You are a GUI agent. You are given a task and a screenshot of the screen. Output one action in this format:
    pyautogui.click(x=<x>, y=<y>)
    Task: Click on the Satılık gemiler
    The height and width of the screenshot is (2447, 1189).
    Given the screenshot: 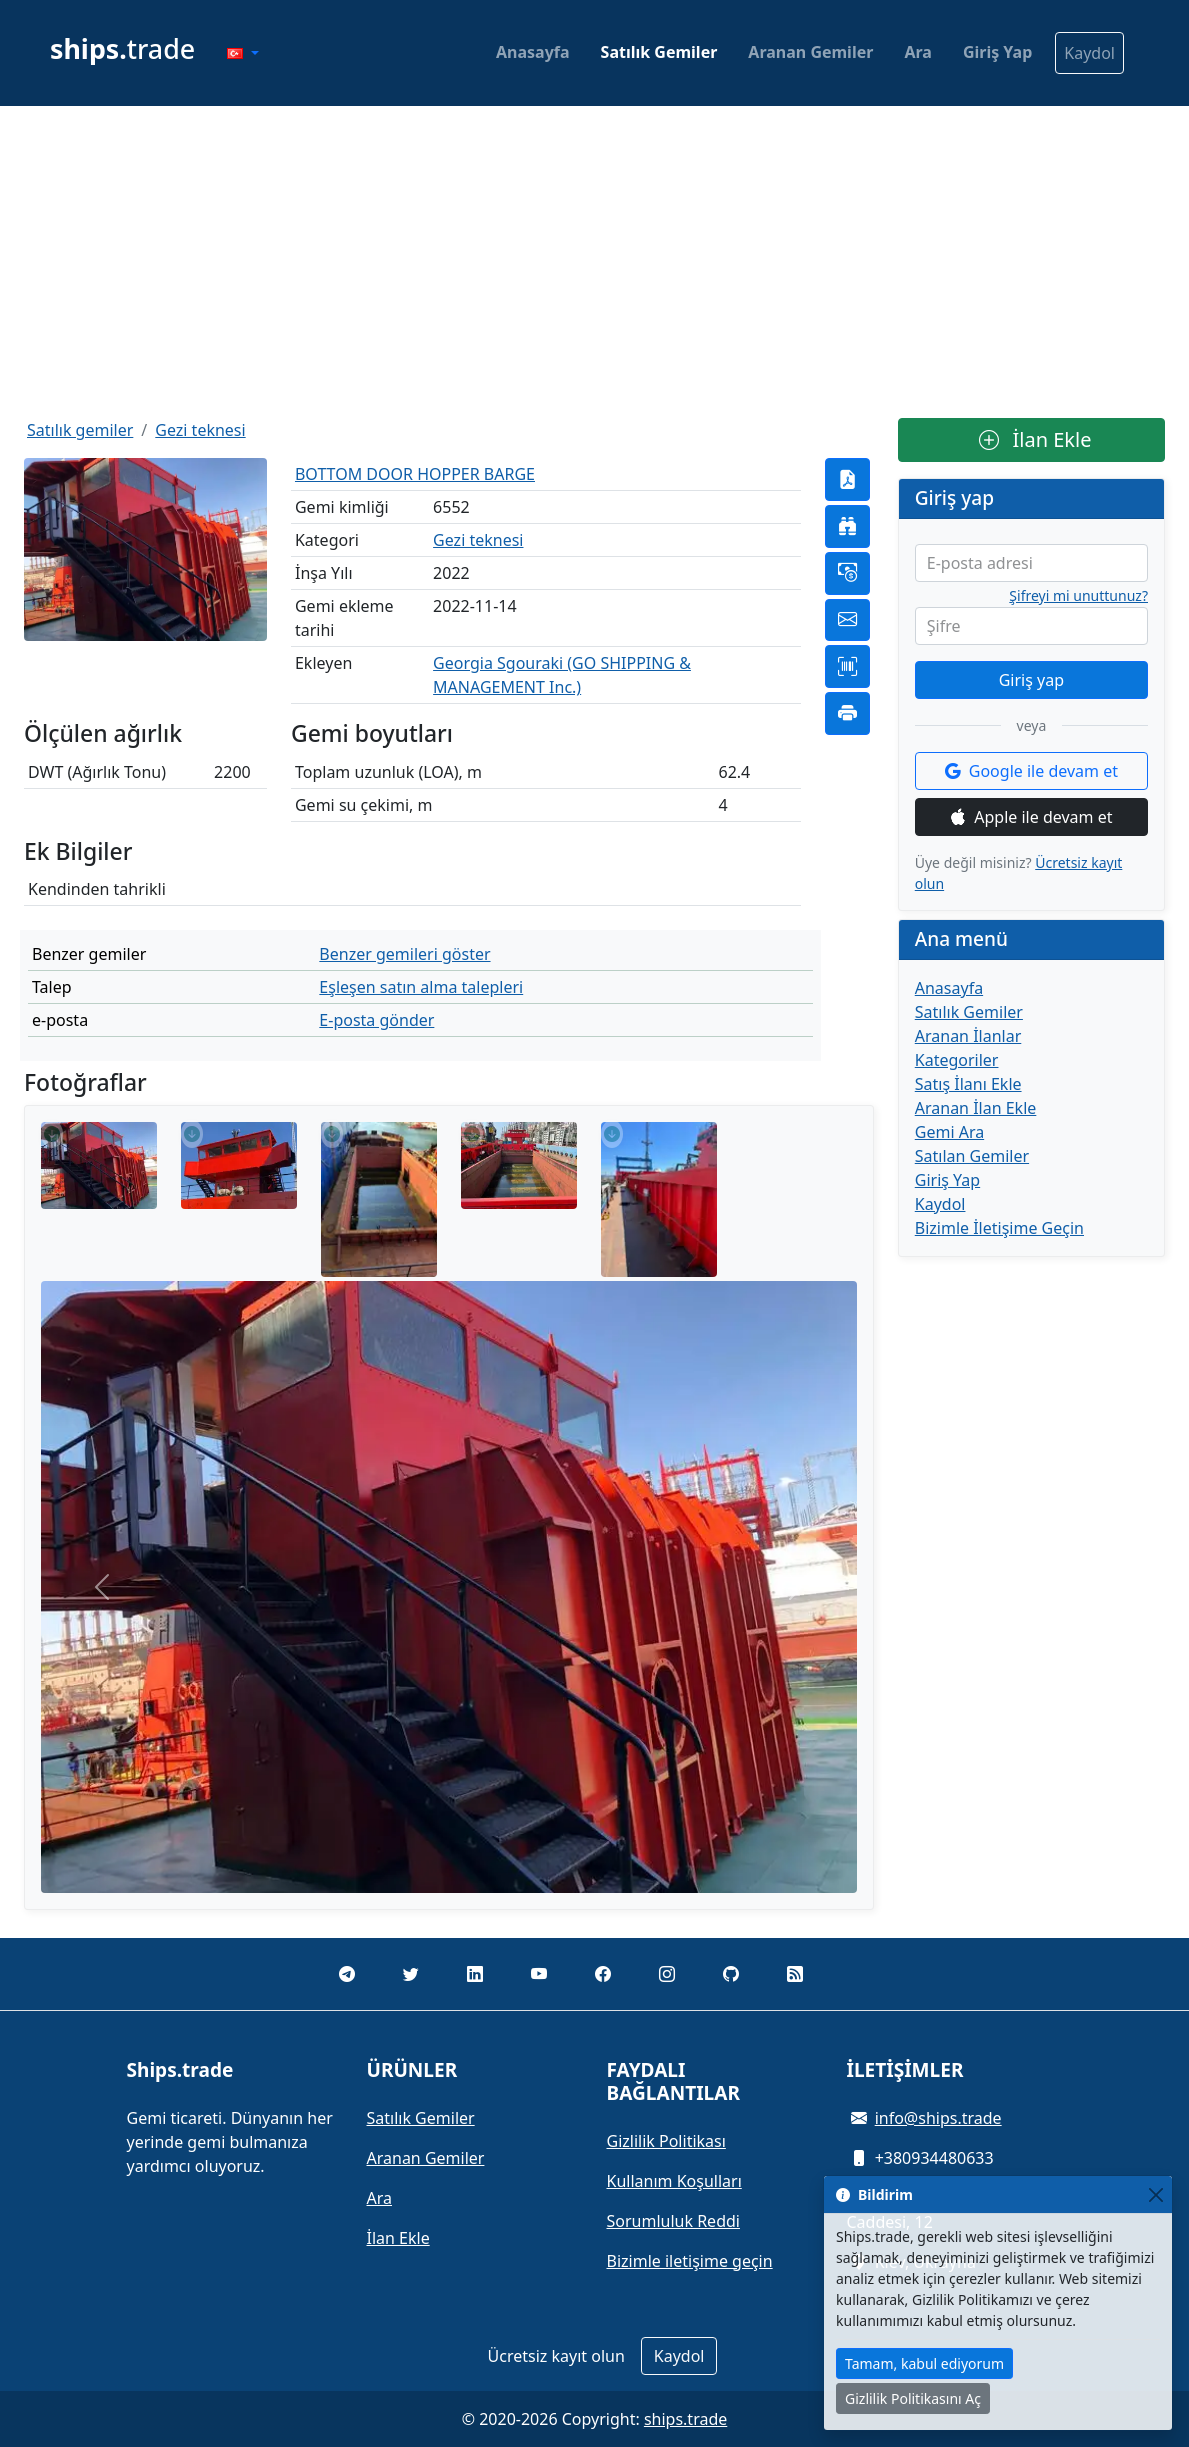 What is the action you would take?
    pyautogui.click(x=80, y=430)
    